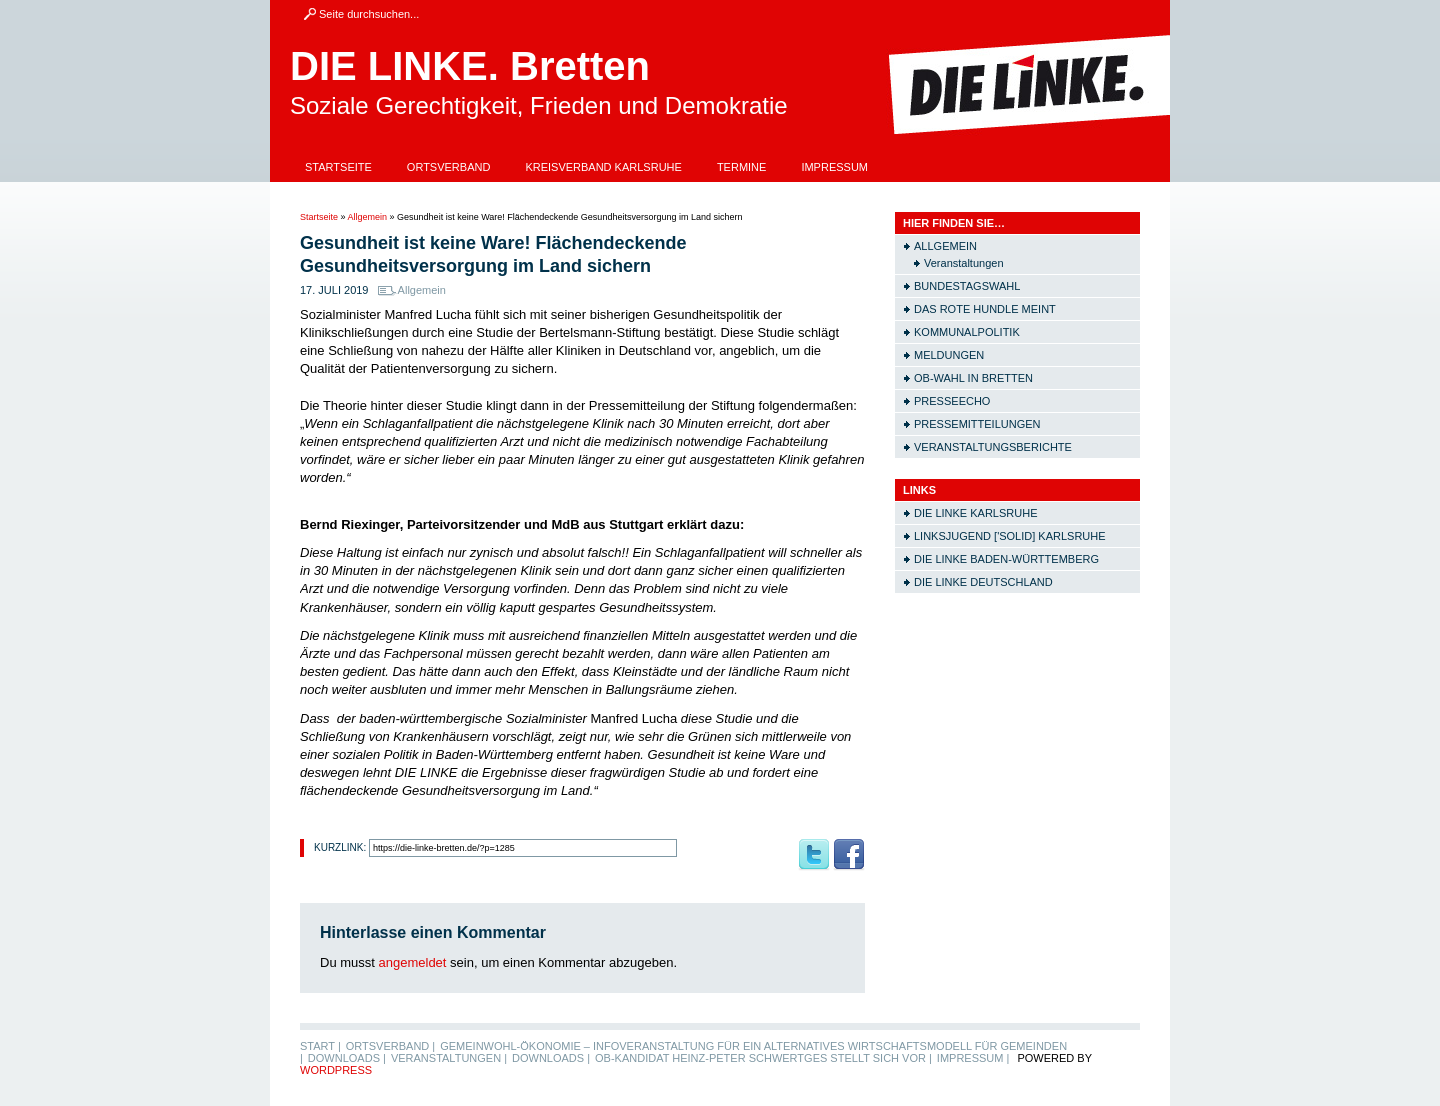 The image size is (1440, 1106). Describe the element at coordinates (603, 167) in the screenshot. I see `Kreisverband Karlsruhe` at that location.